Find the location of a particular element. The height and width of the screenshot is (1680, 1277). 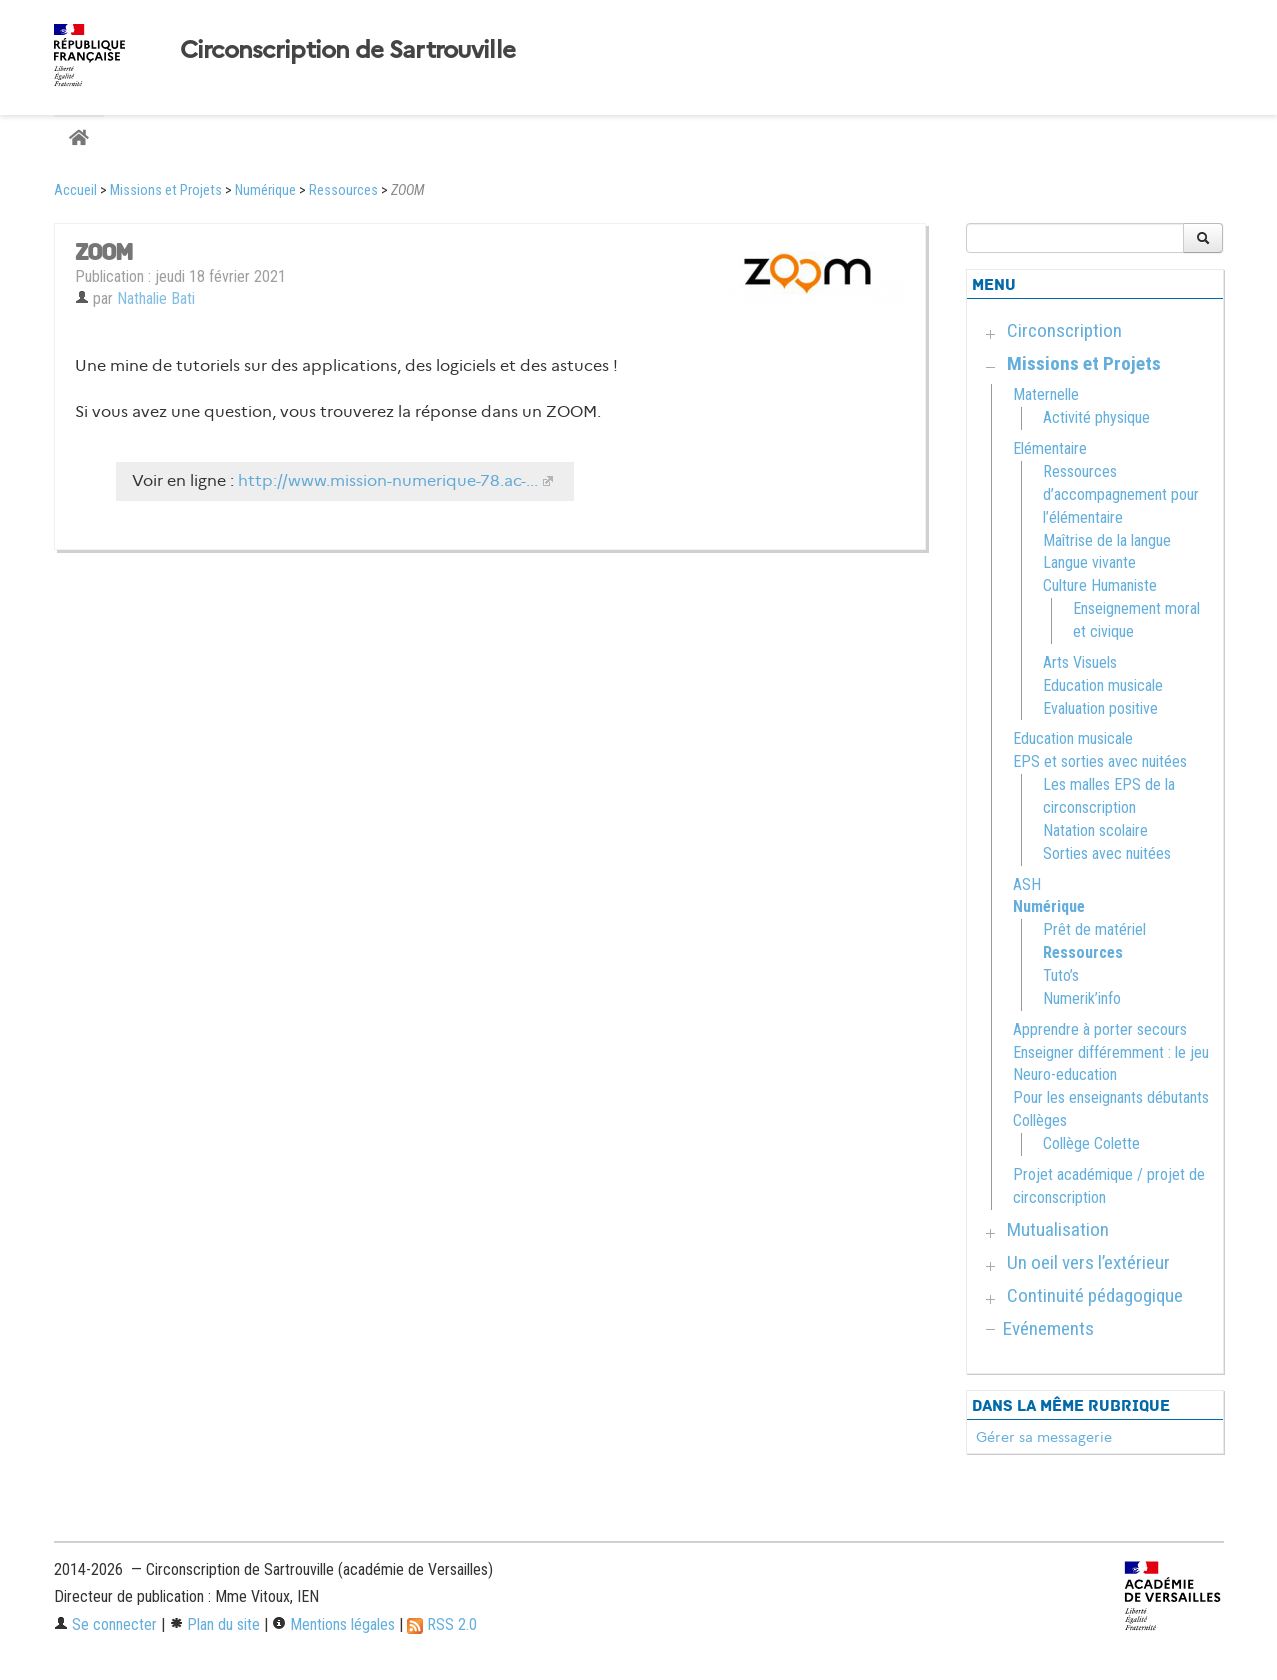

Plan du site is located at coordinates (214, 1624).